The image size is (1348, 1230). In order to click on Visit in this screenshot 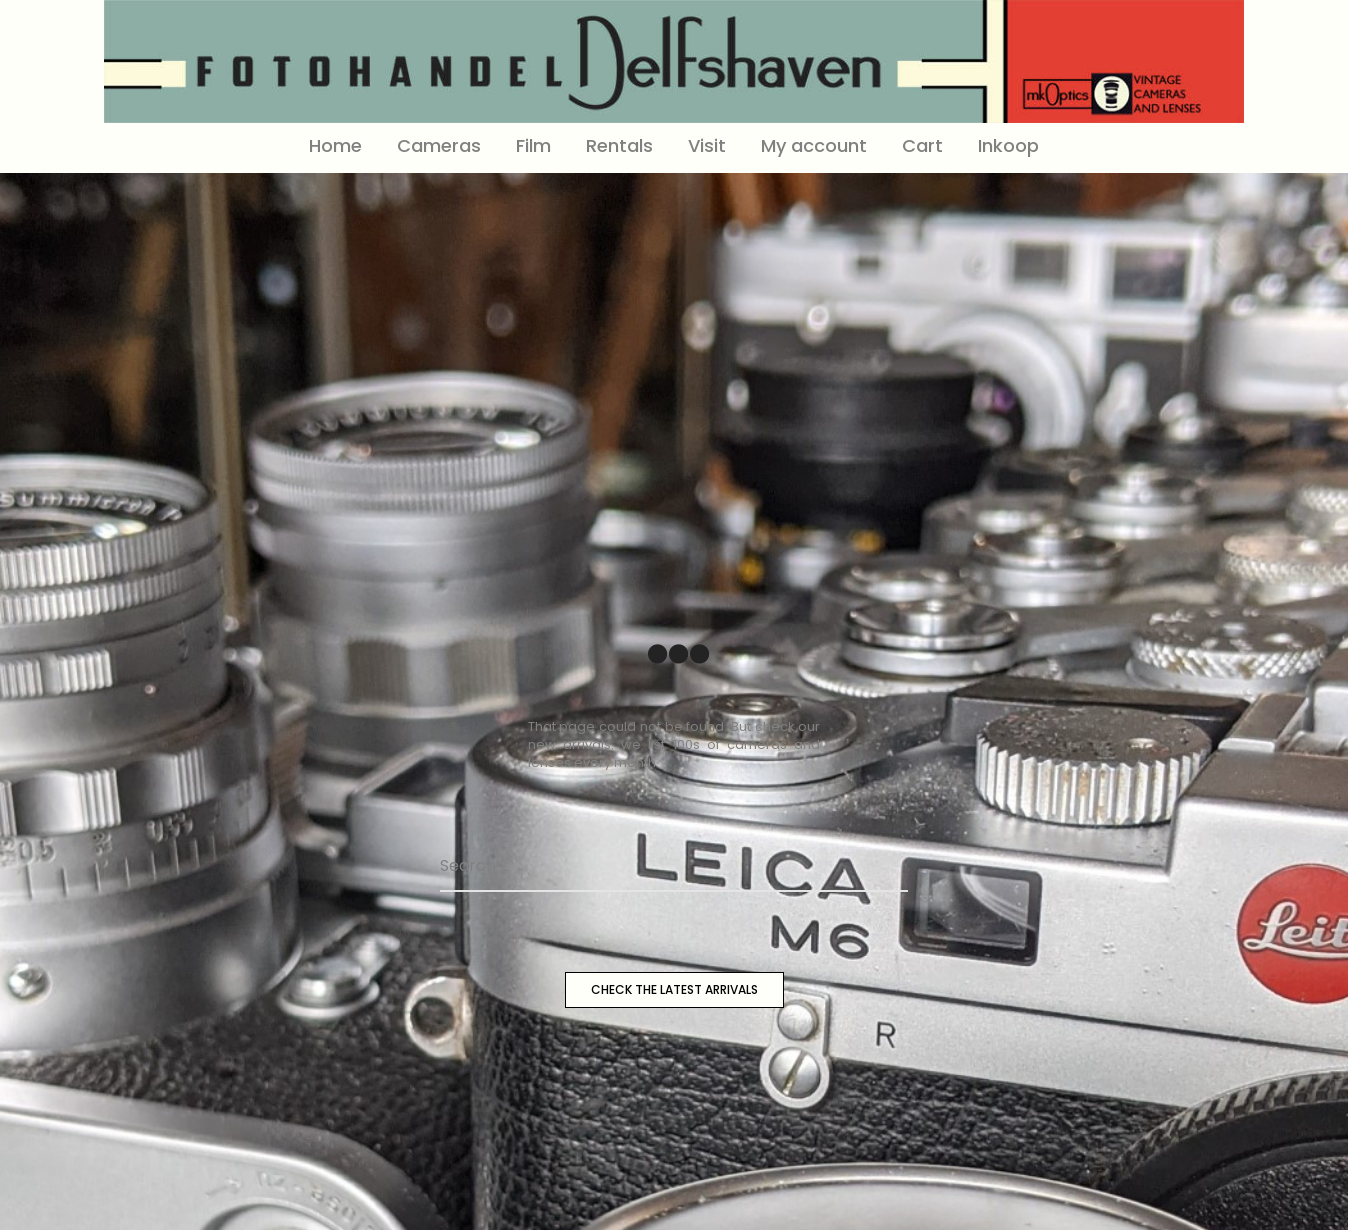, I will do `click(707, 145)`.